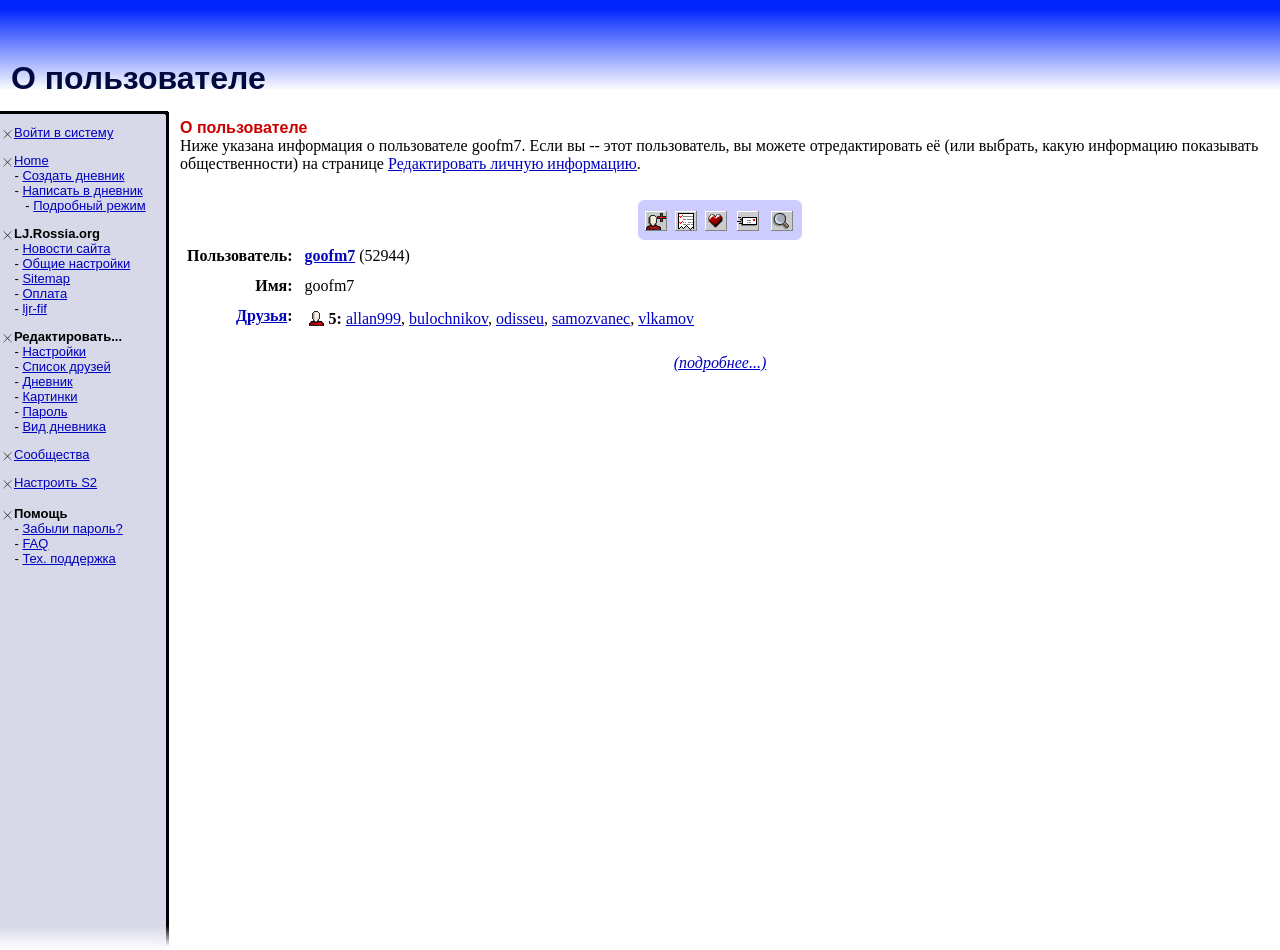  I want to click on Создать дневник, so click(73, 175).